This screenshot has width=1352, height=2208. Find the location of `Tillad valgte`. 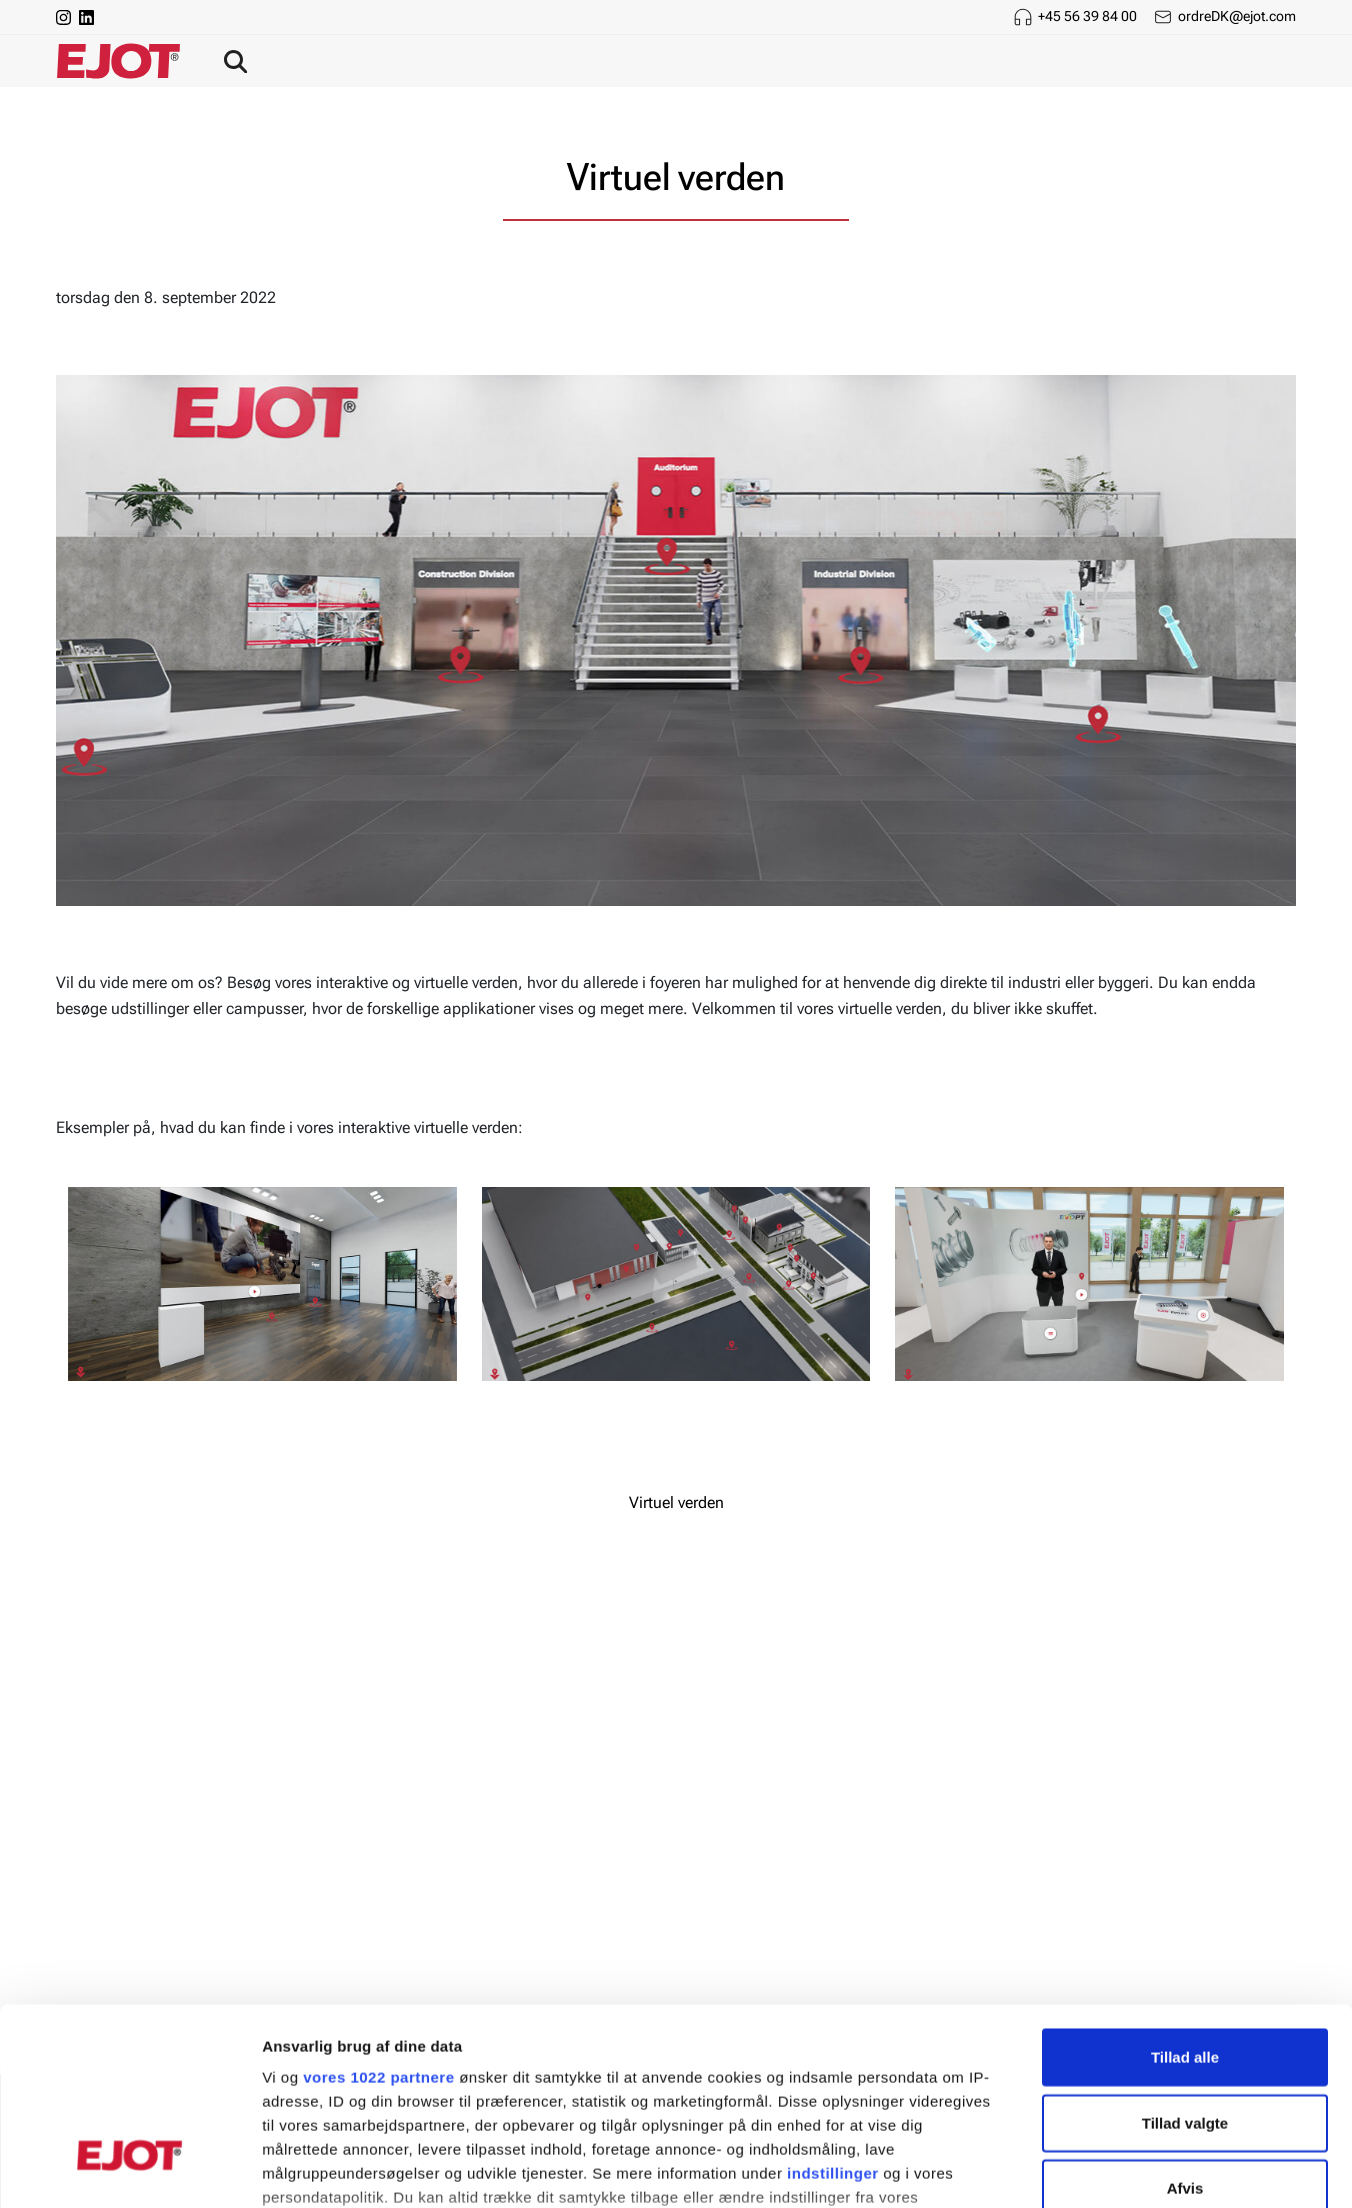

Tillad valgte is located at coordinates (1185, 1967).